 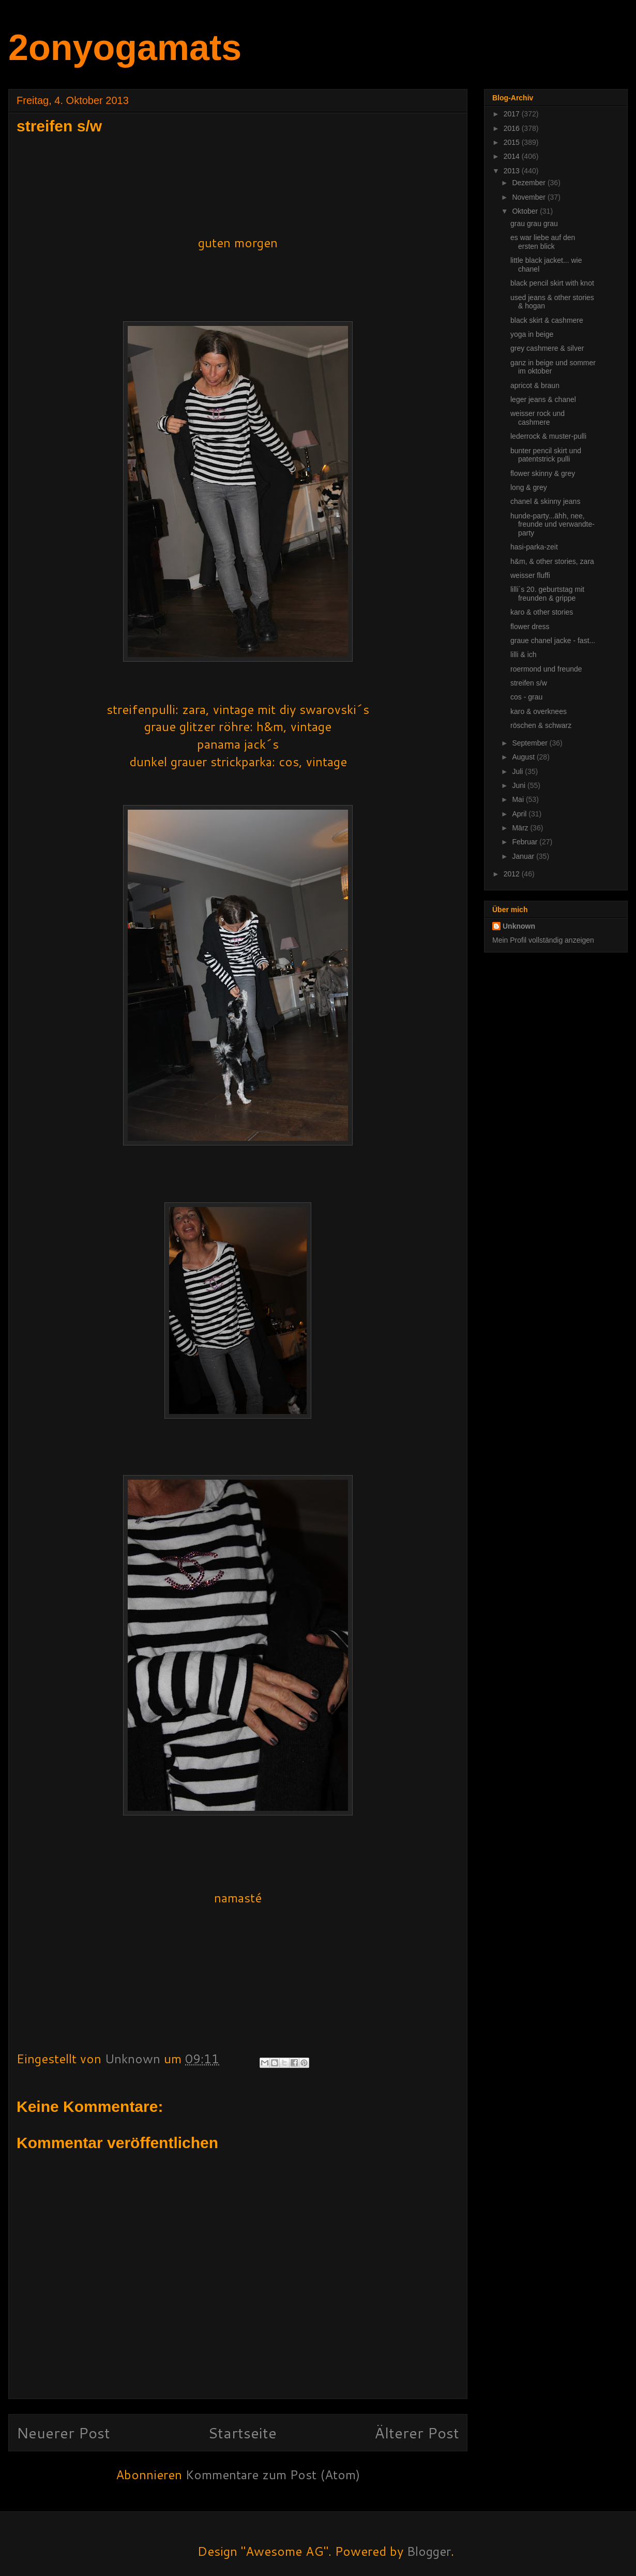 I want to click on November, so click(x=529, y=197).